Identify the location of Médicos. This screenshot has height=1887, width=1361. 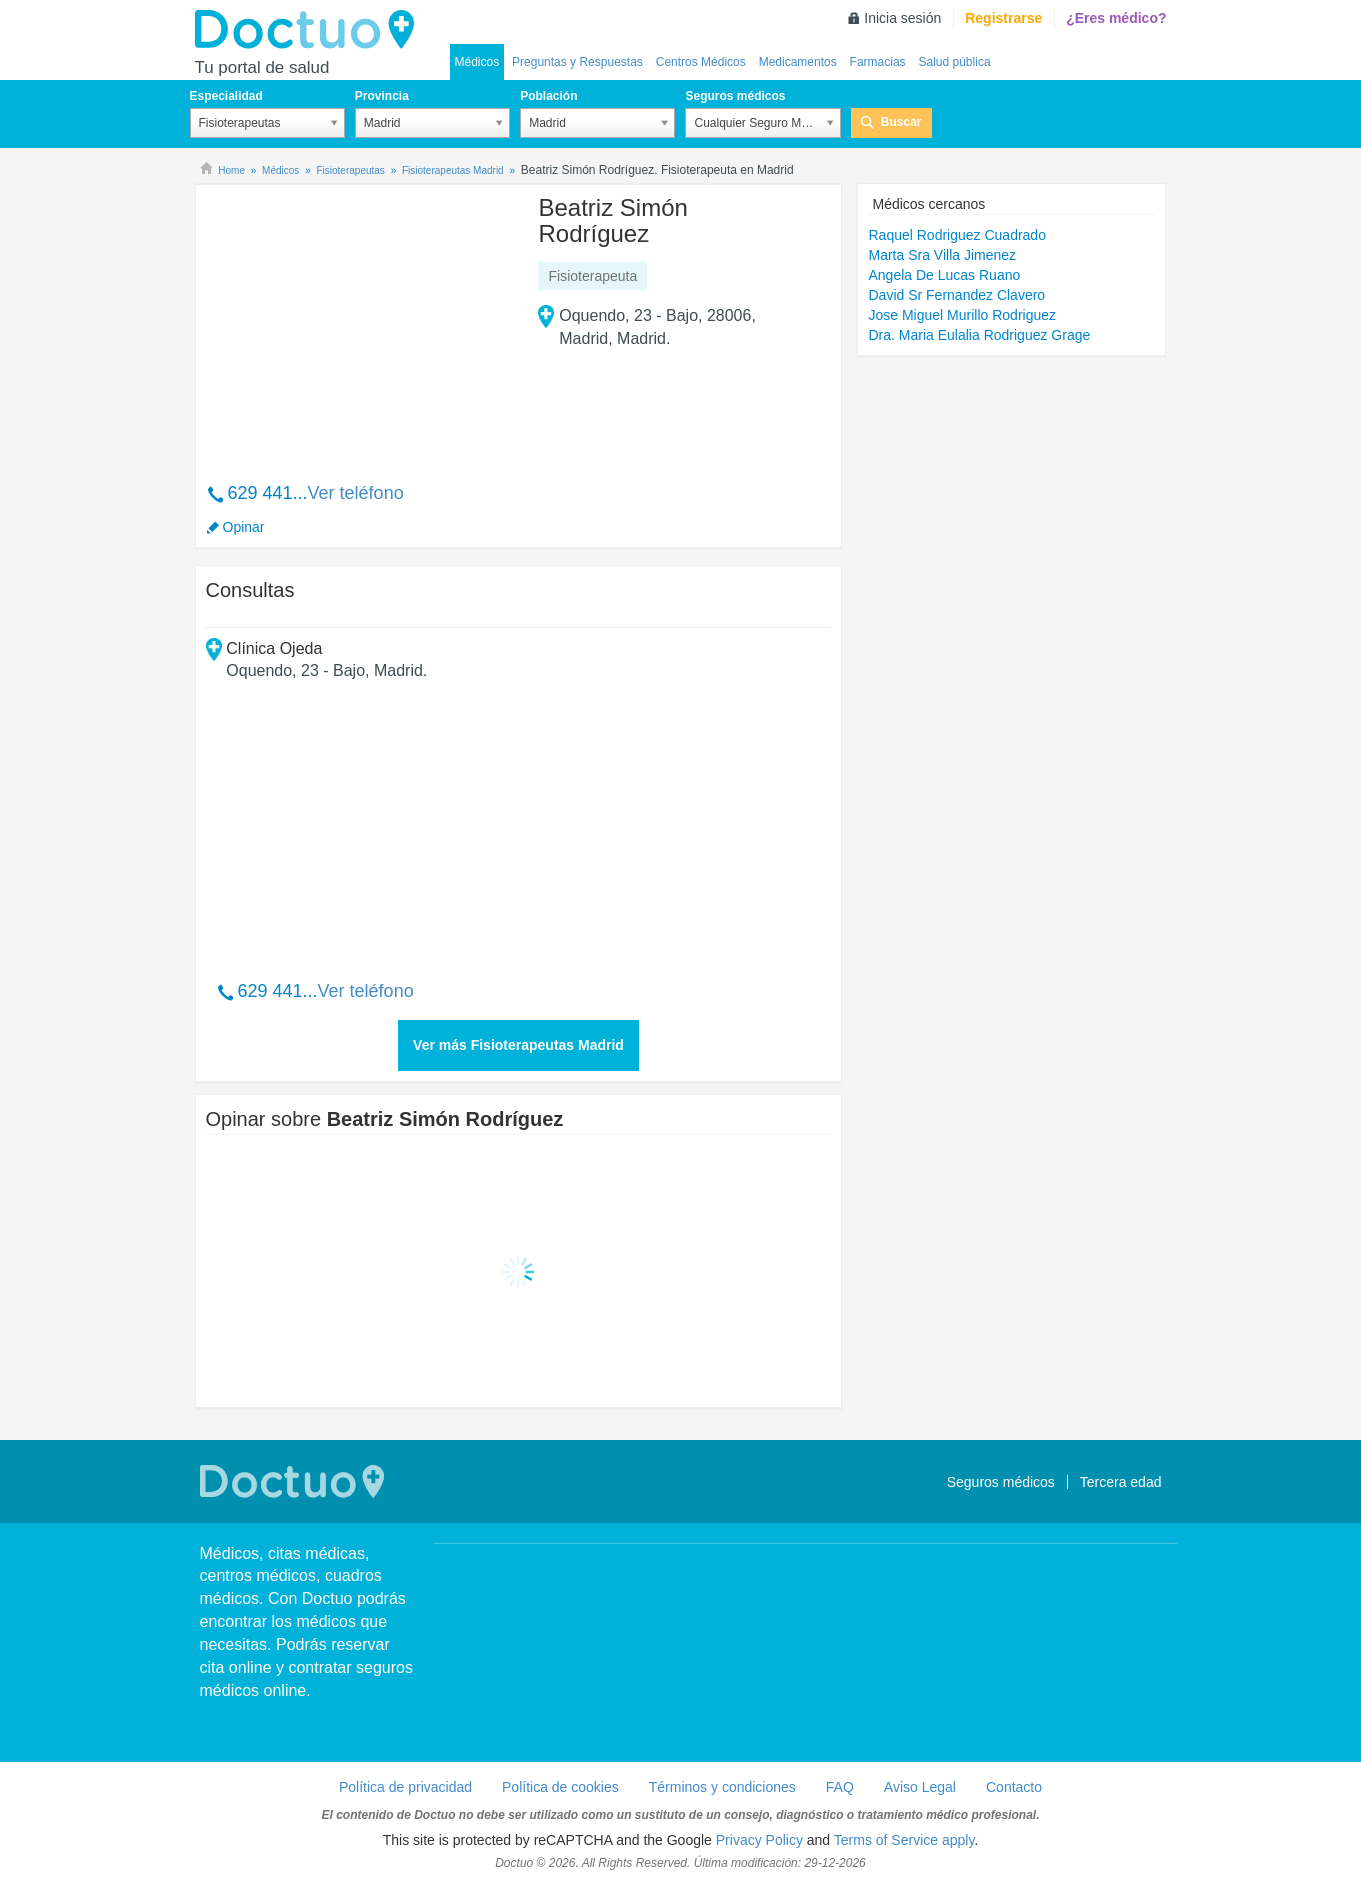
(477, 62).